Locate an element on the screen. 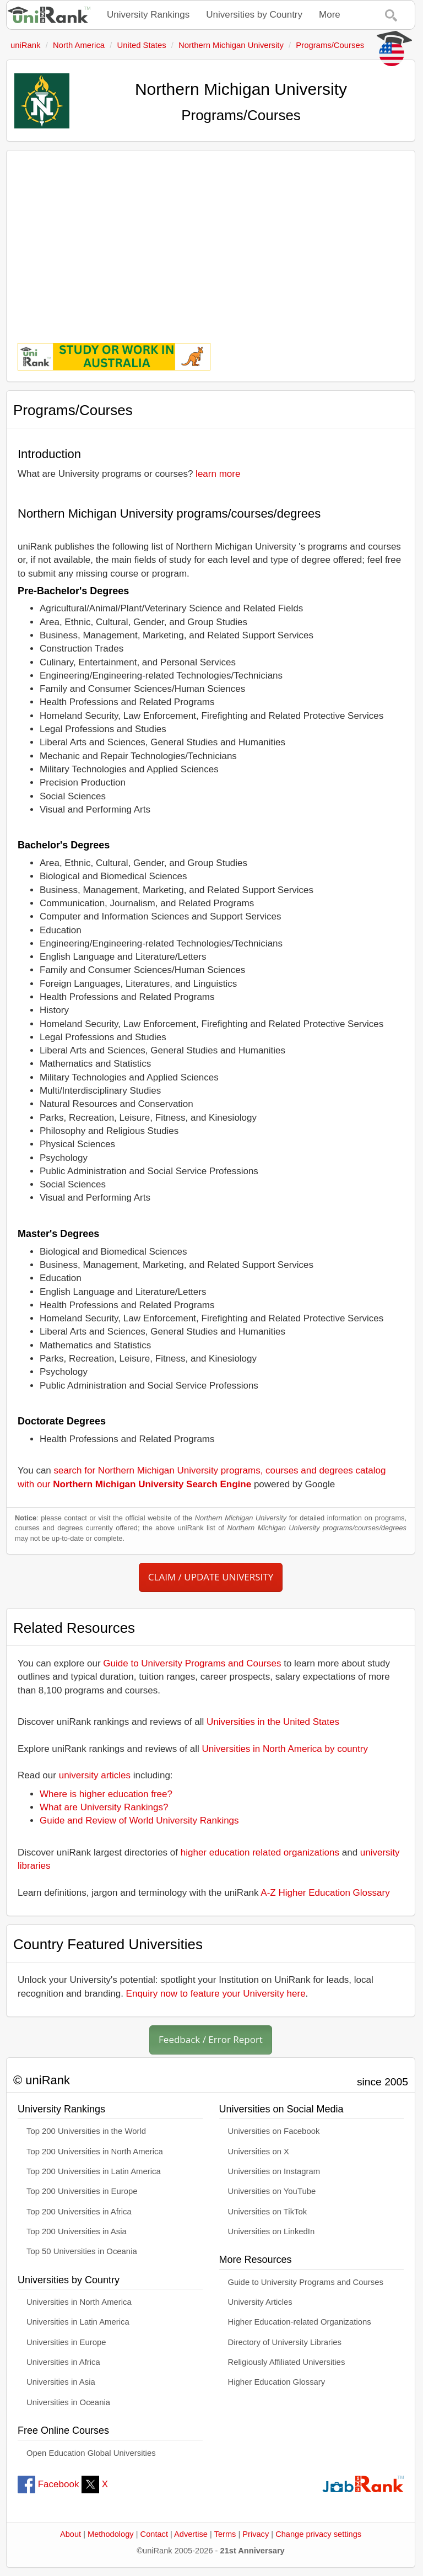 Image resolution: width=423 pixels, height=2576 pixels. Universities on X is located at coordinates (259, 2151).